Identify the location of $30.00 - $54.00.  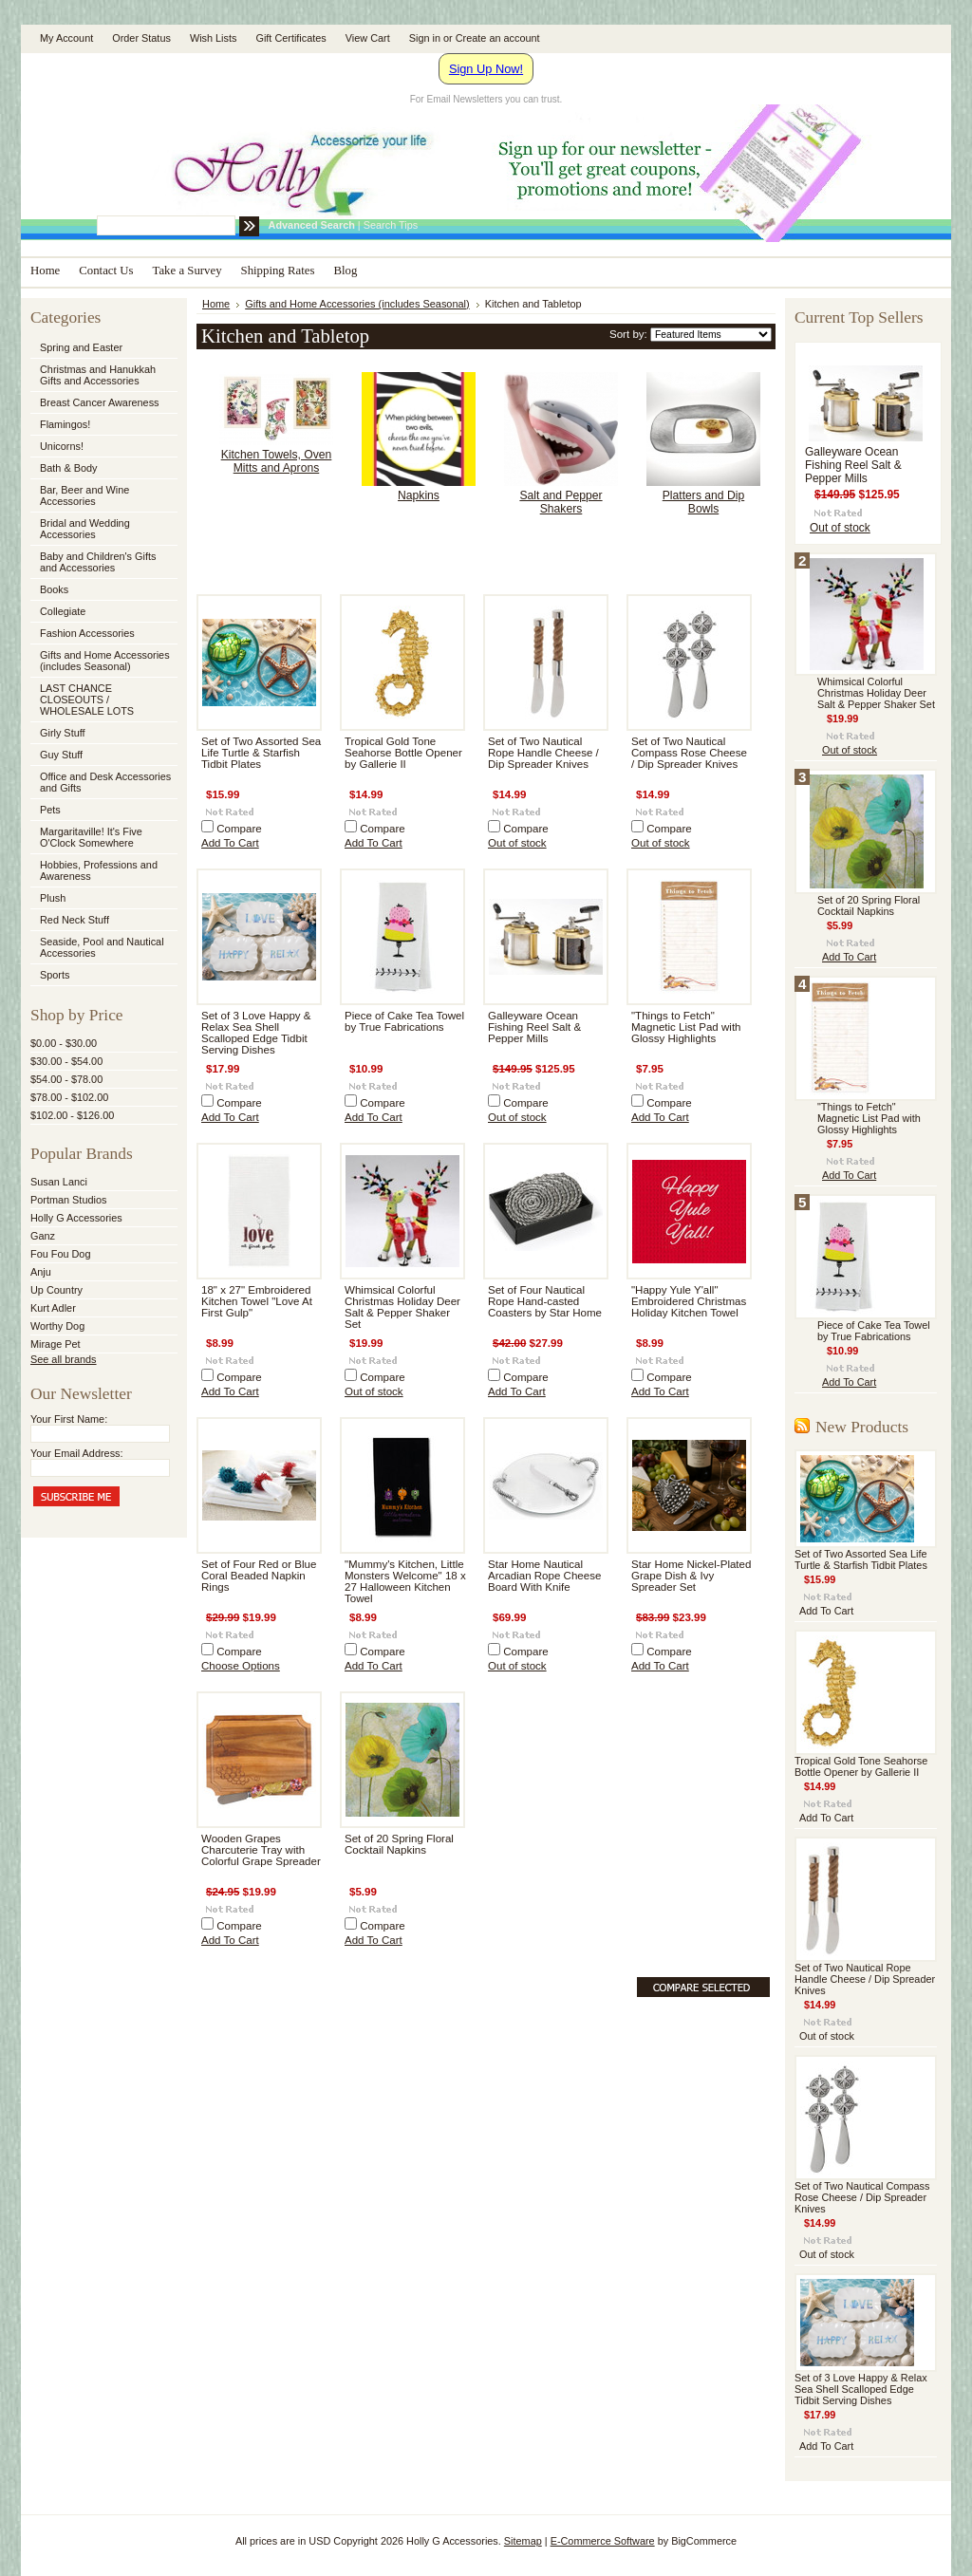
(66, 1061).